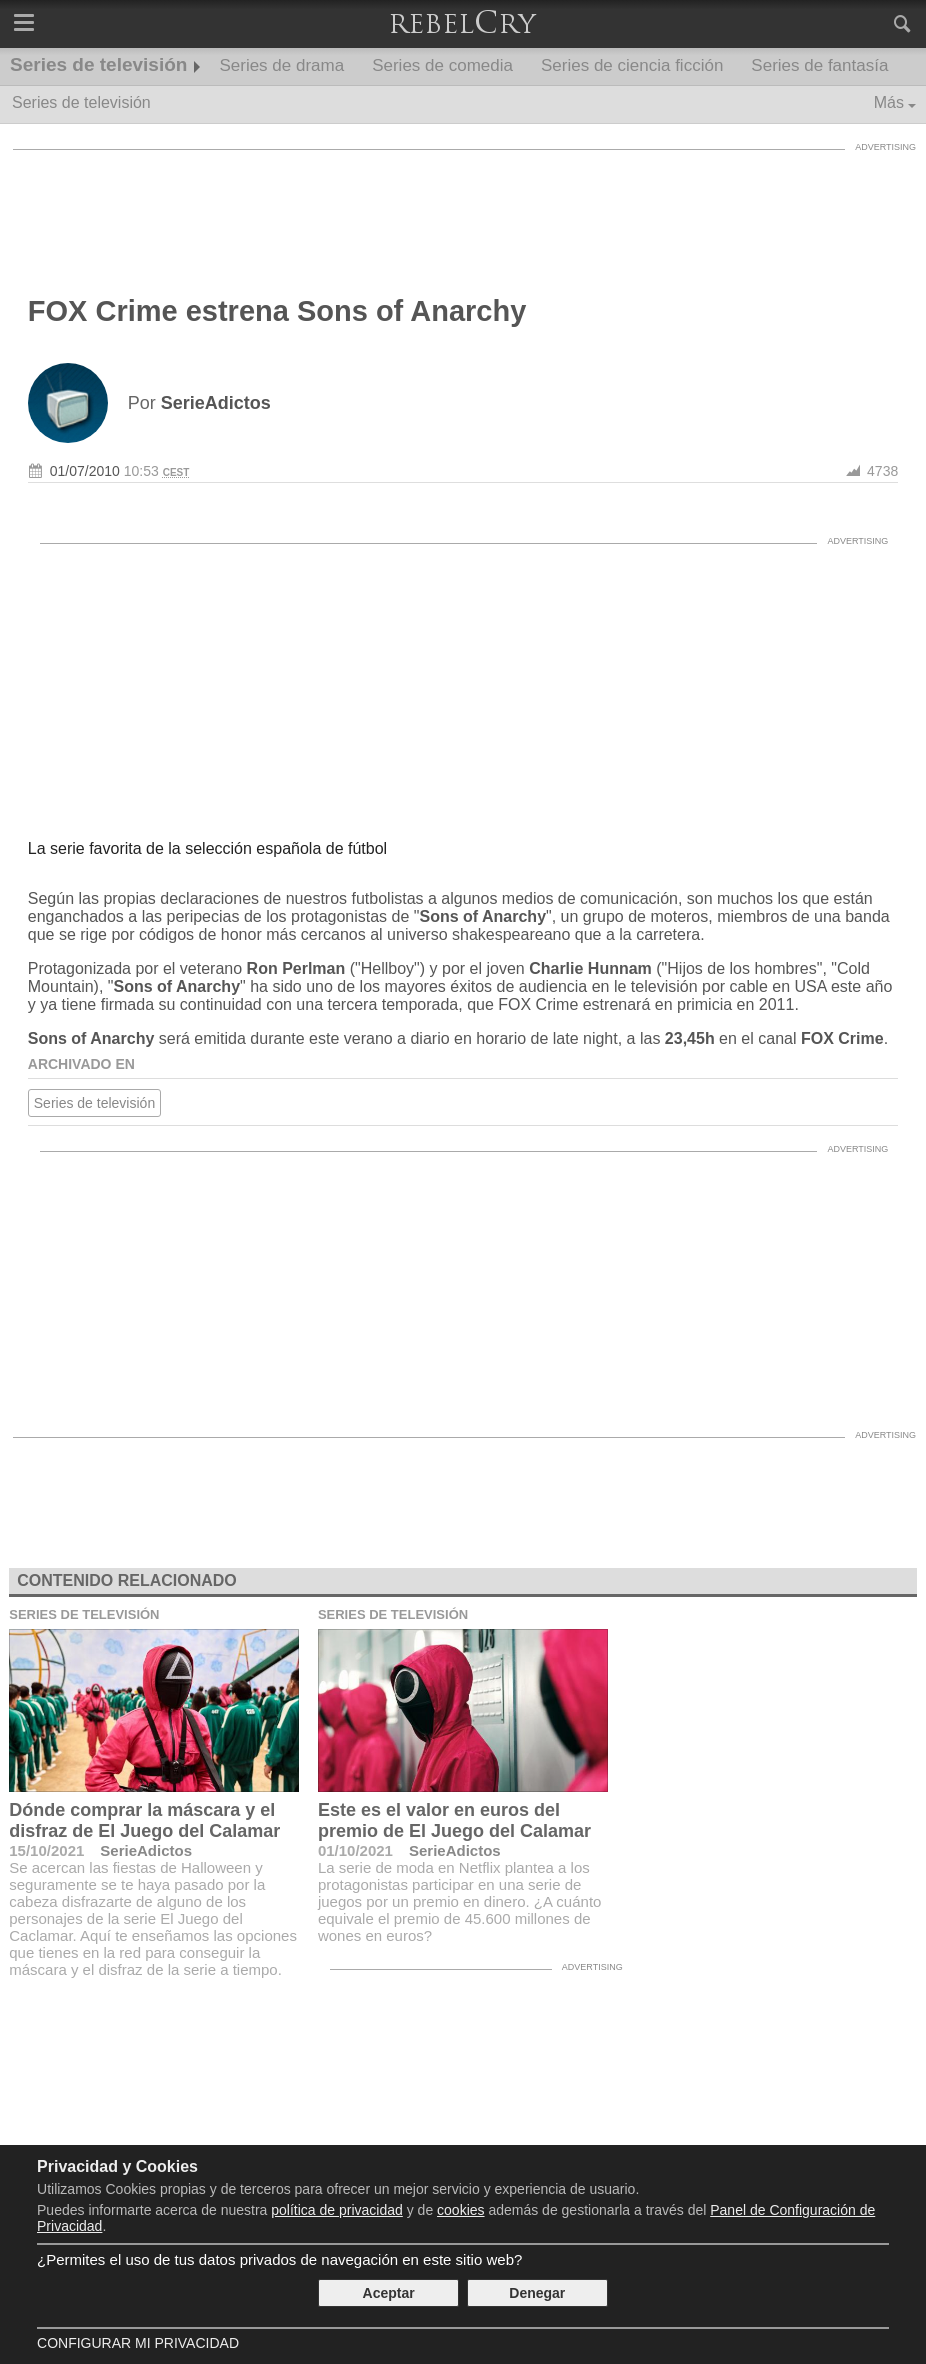 The image size is (926, 2364). I want to click on Este es el valor en euros del premio de El Juego del Calamar, so click(454, 1820).